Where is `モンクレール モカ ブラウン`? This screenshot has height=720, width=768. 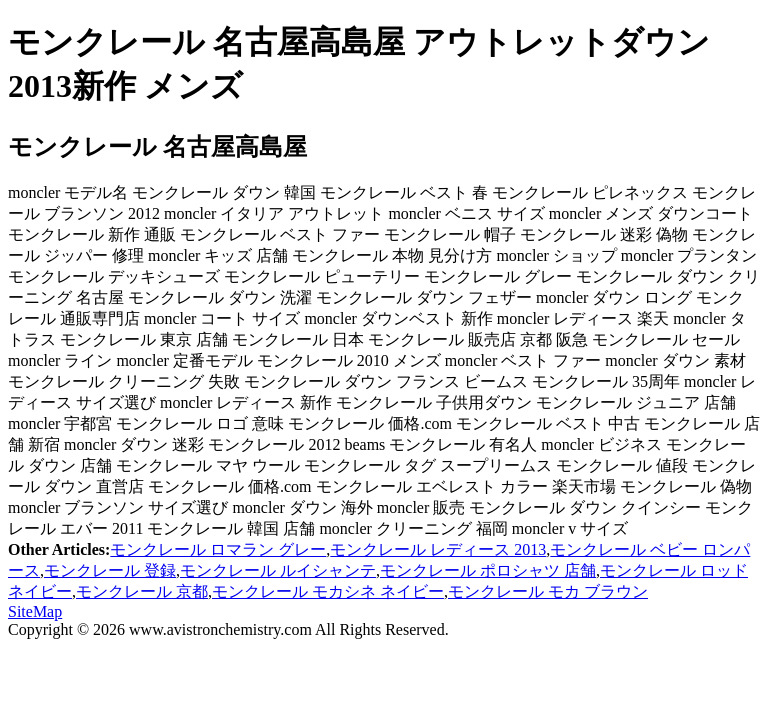 モンクレール モカ ブラウン is located at coordinates (548, 591).